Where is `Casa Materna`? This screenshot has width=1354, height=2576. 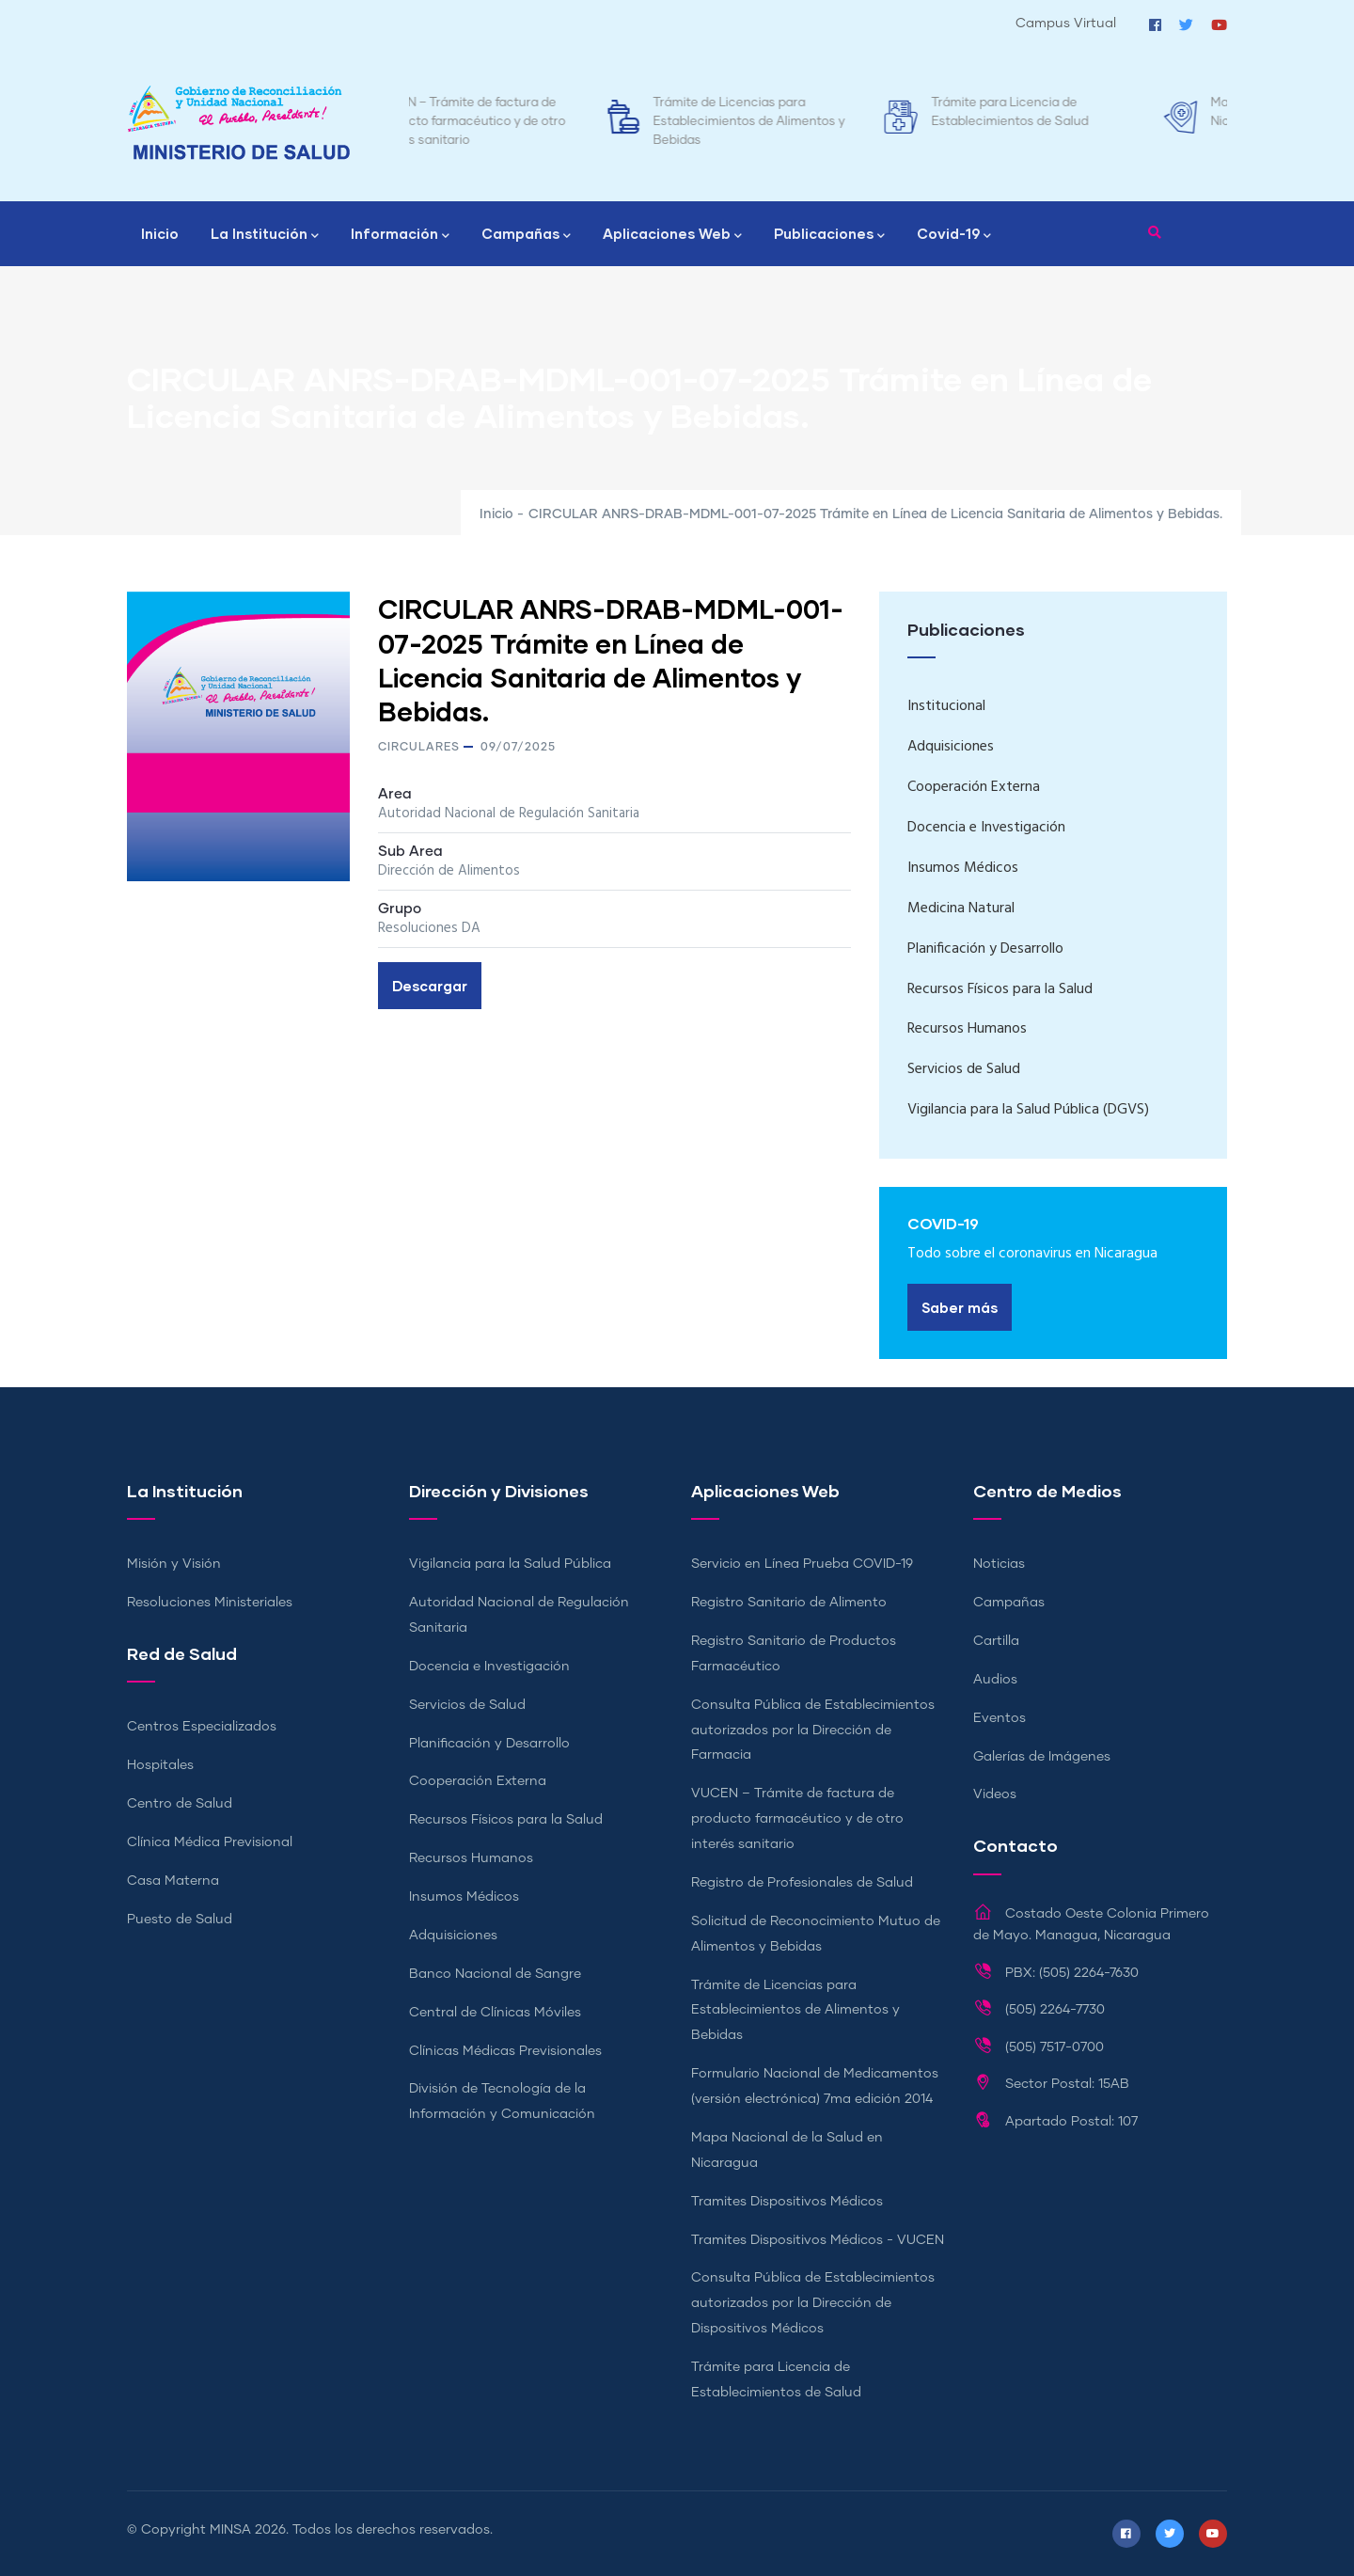 Casa Materna is located at coordinates (173, 1881).